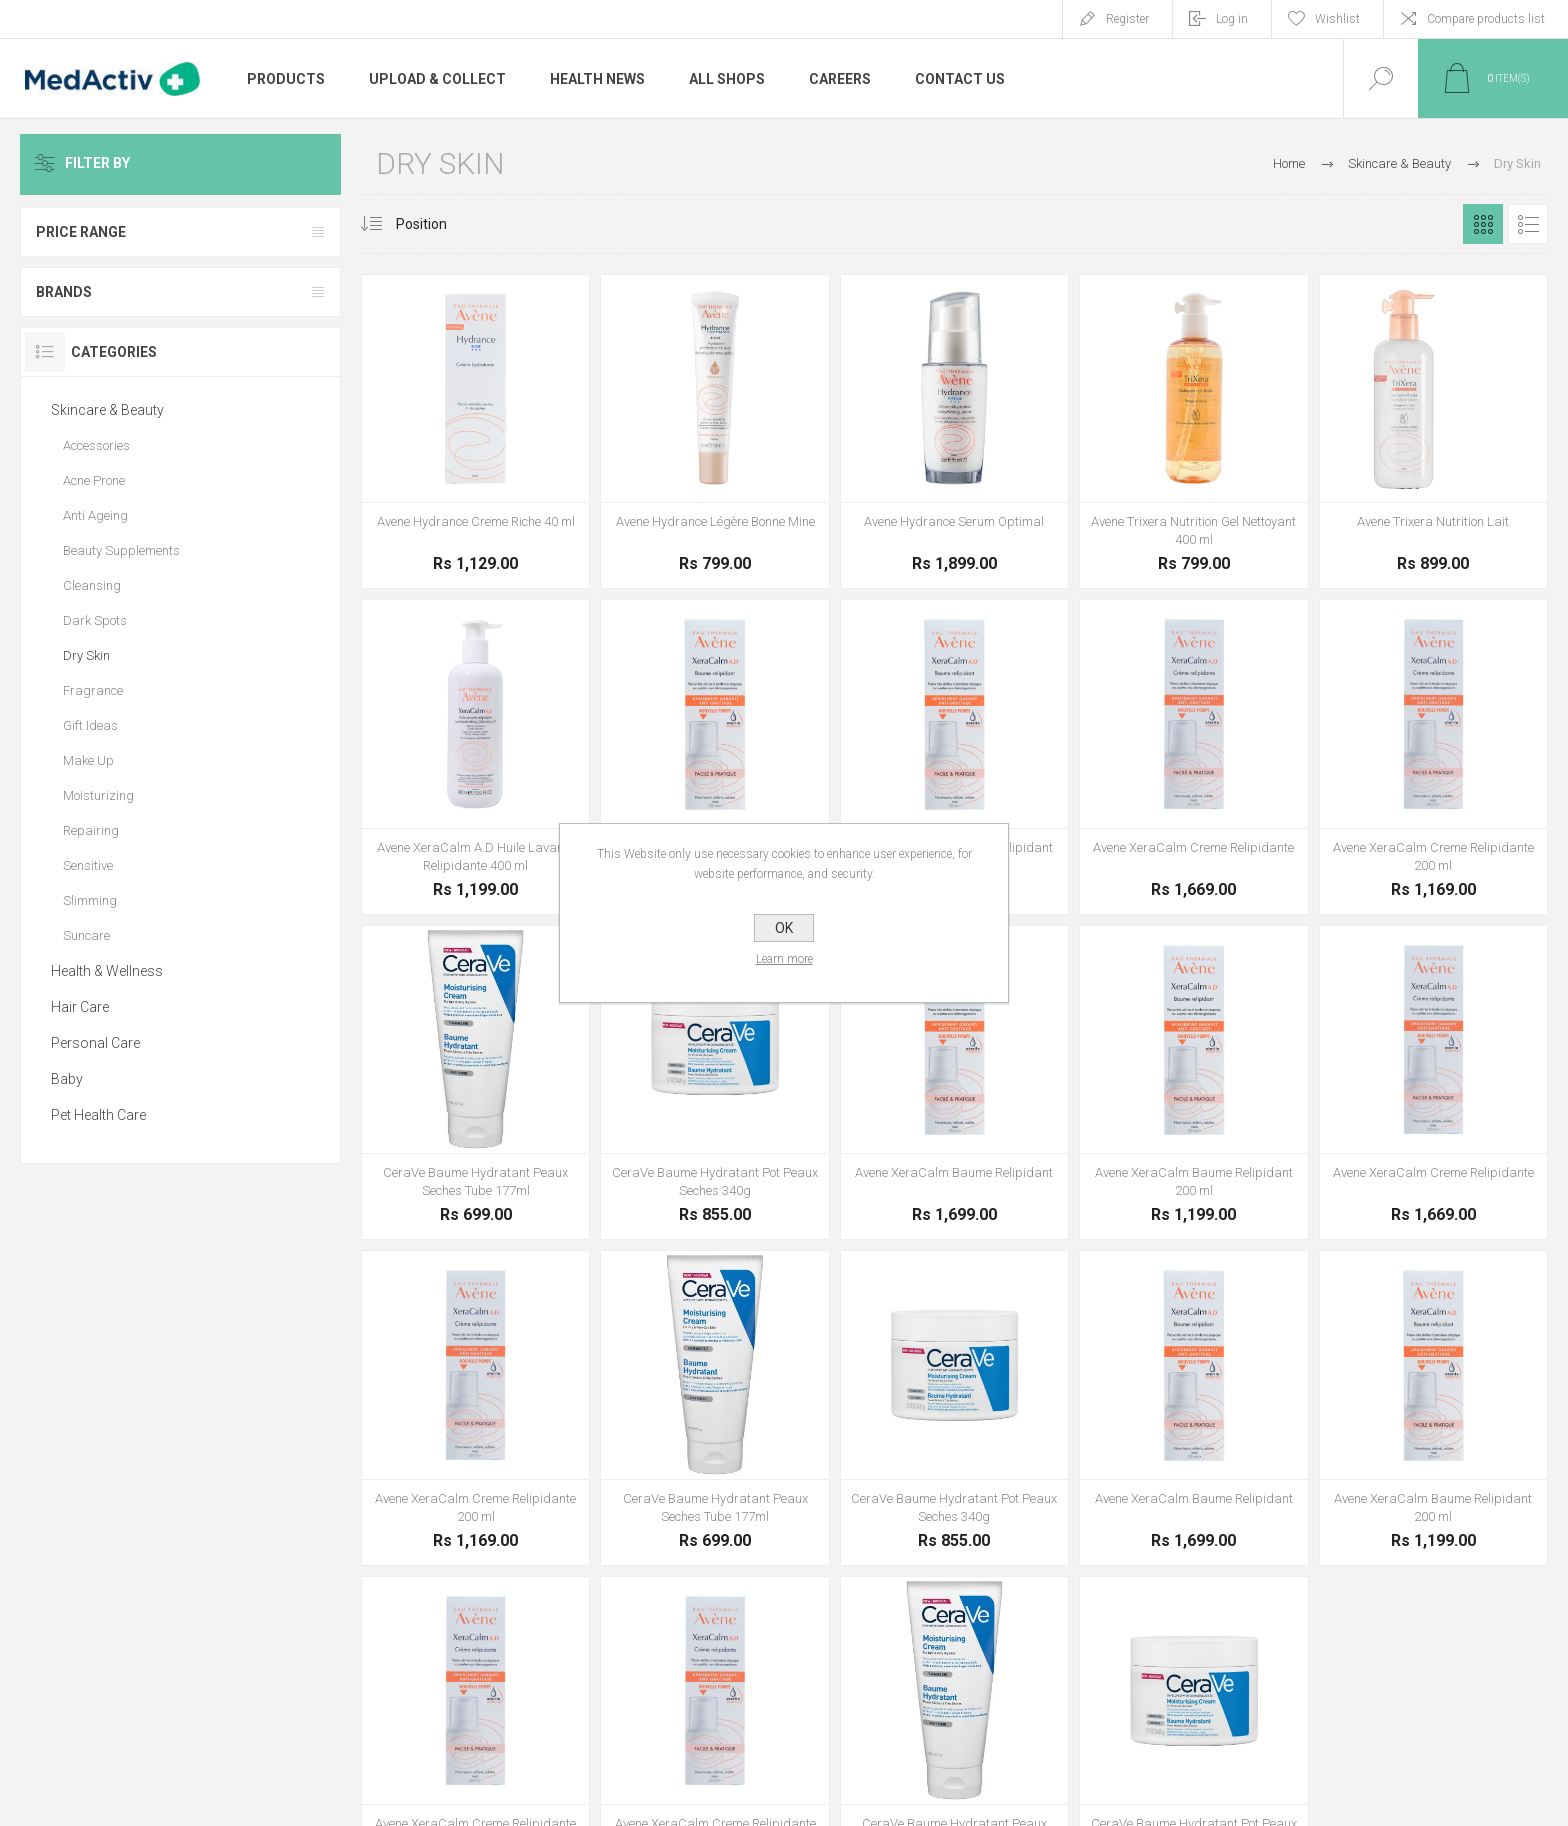 The height and width of the screenshot is (1826, 1568). What do you see at coordinates (92, 585) in the screenshot?
I see `Cleansing` at bounding box center [92, 585].